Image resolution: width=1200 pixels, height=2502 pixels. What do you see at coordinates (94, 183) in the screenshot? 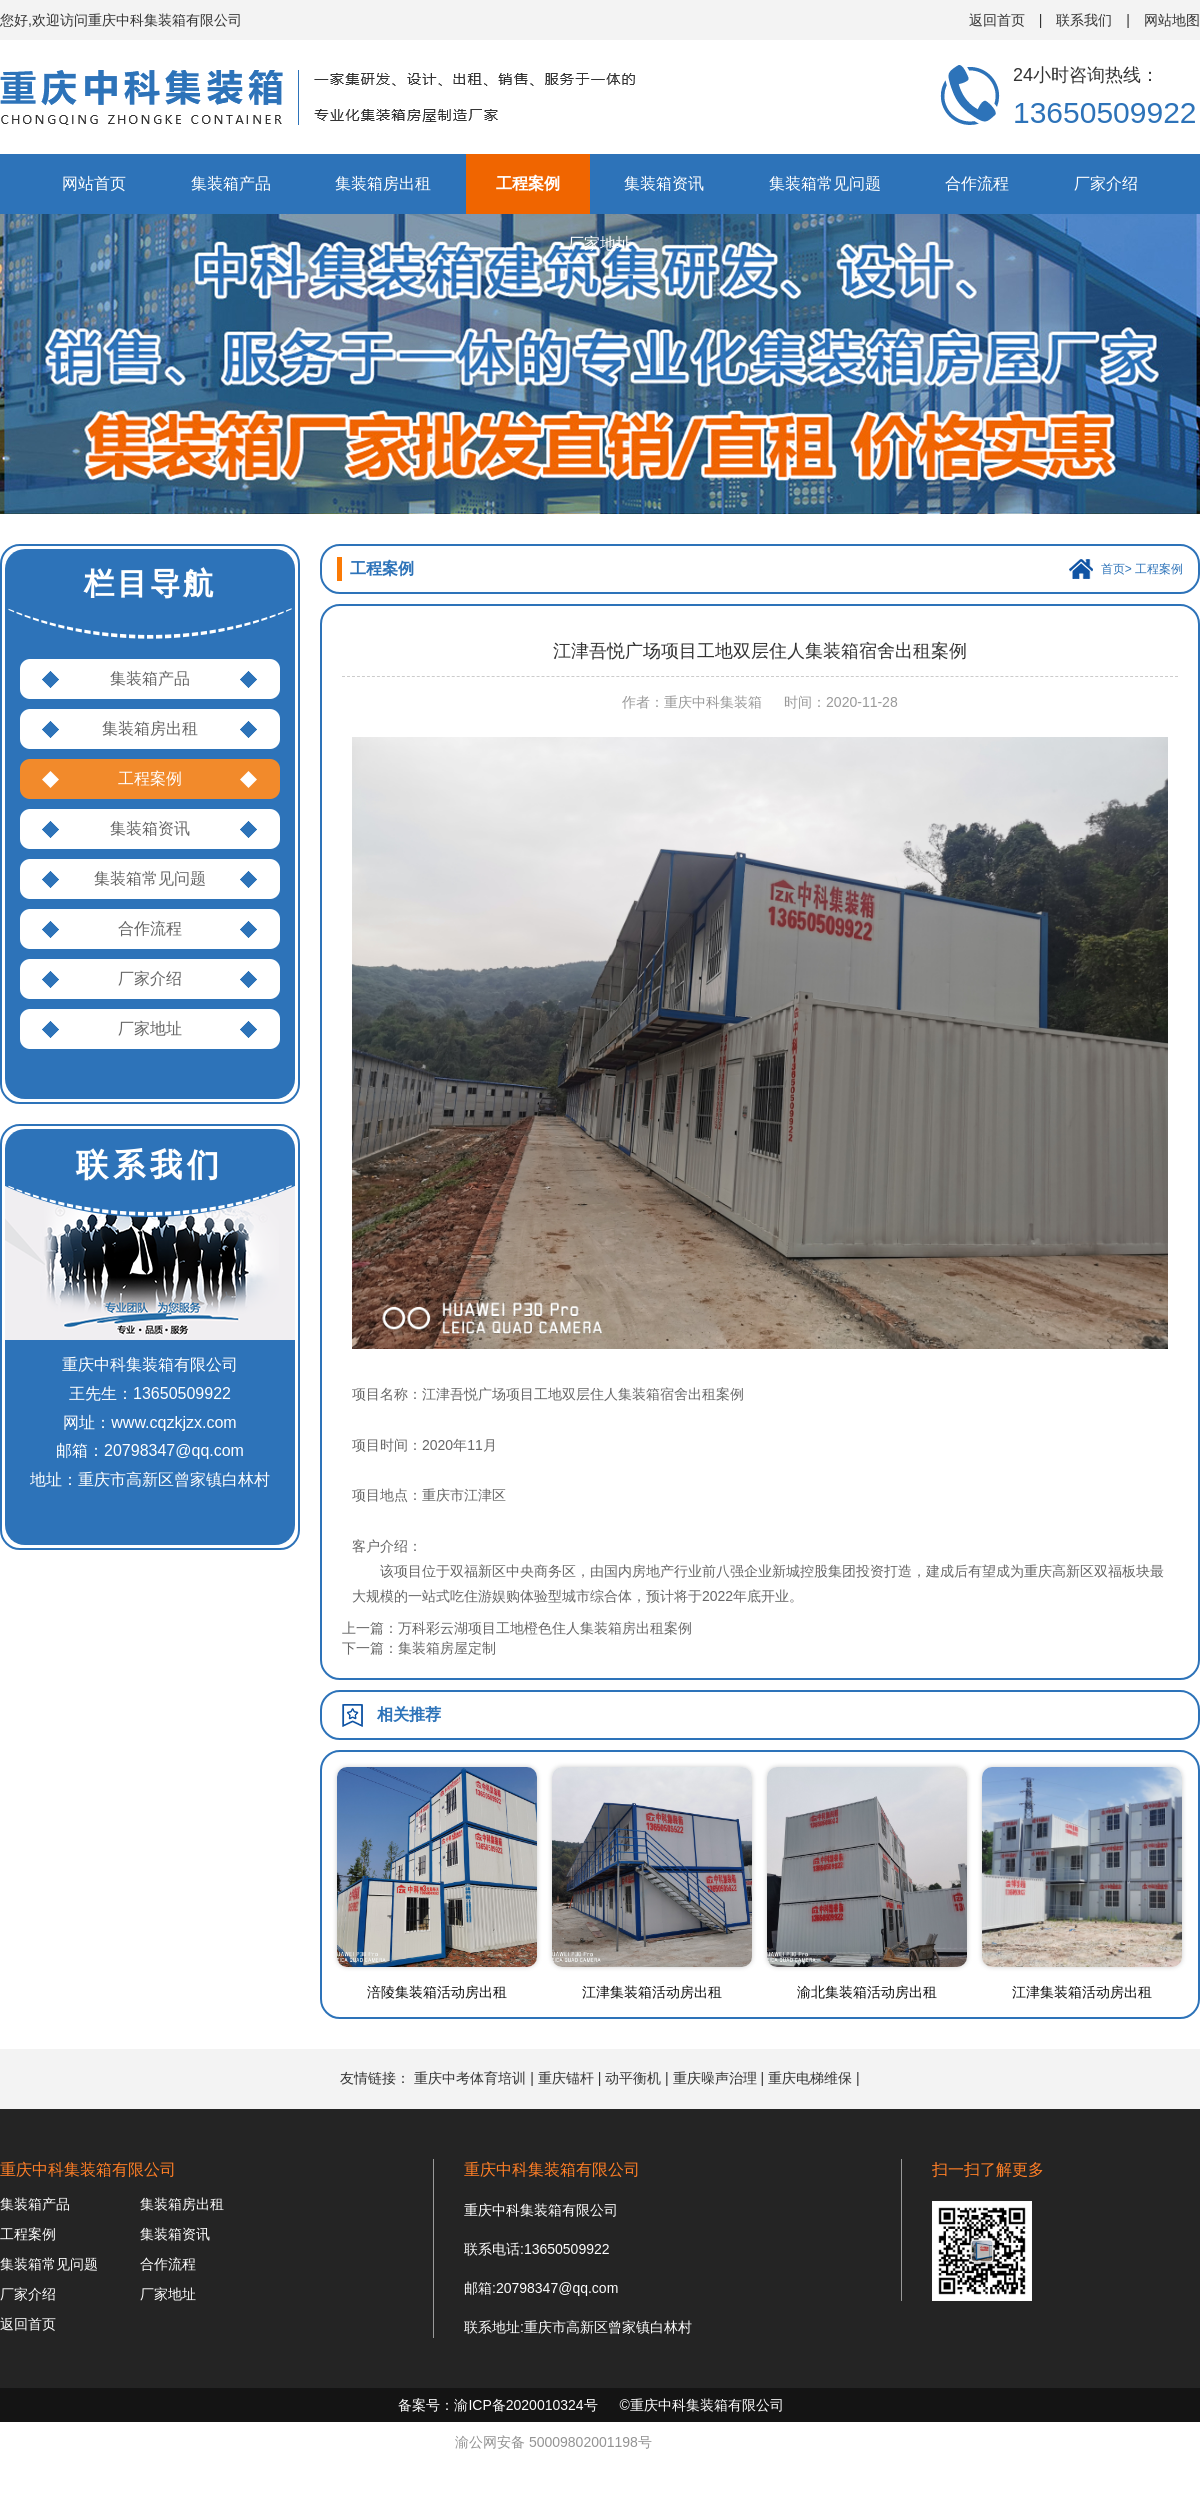
I see `网站首页` at bounding box center [94, 183].